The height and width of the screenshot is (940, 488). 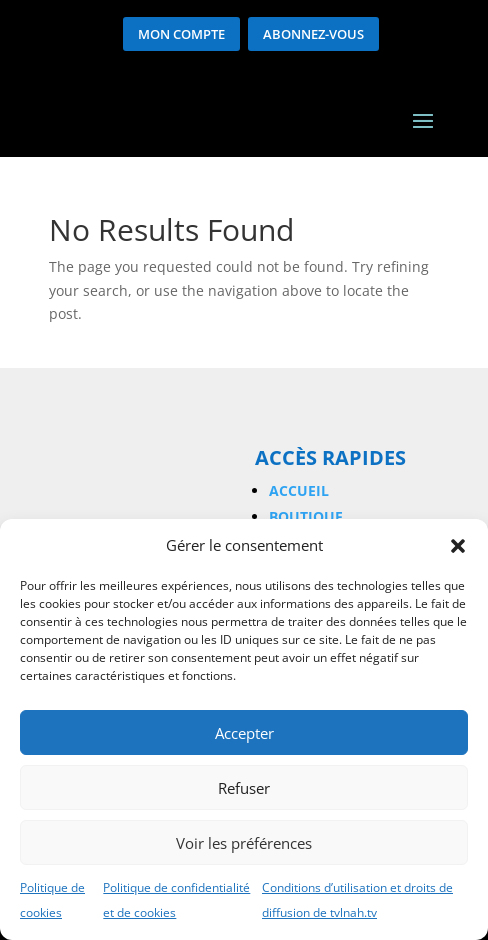 What do you see at coordinates (313, 34) in the screenshot?
I see `Abonnez-vous` at bounding box center [313, 34].